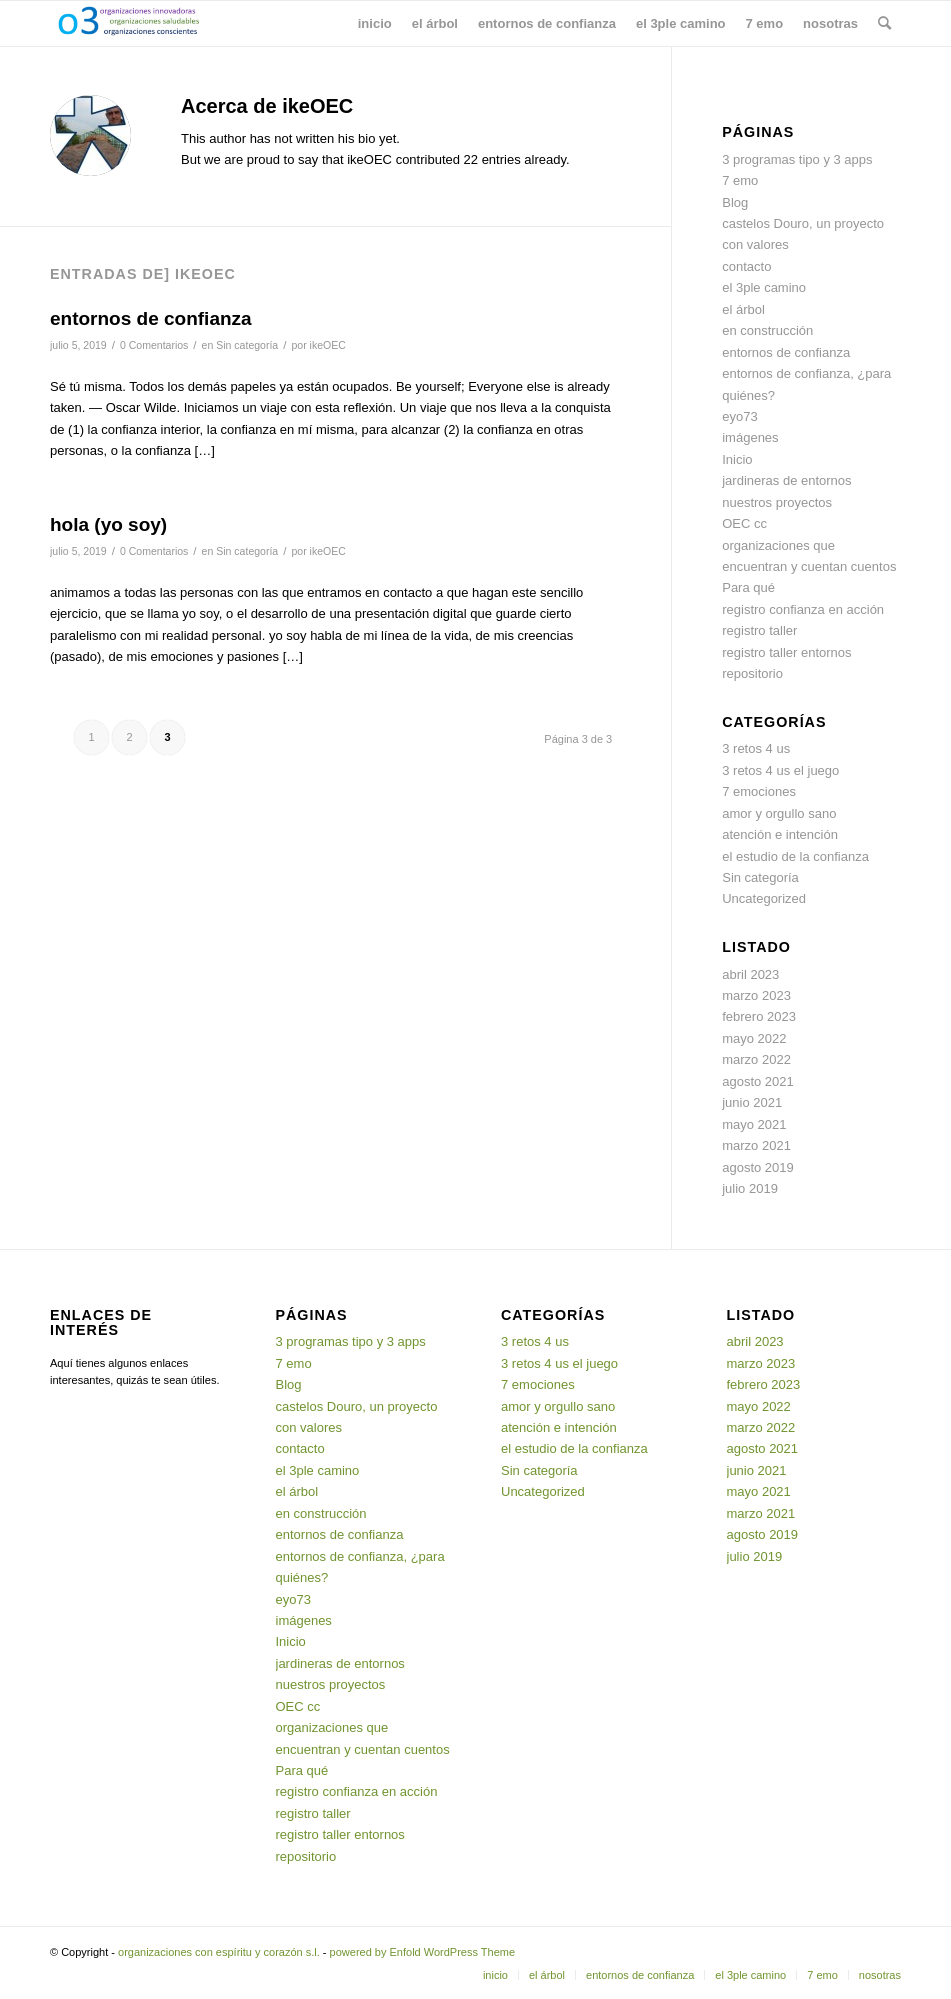 The height and width of the screenshot is (1999, 951). What do you see at coordinates (780, 834) in the screenshot?
I see `atención e intención` at bounding box center [780, 834].